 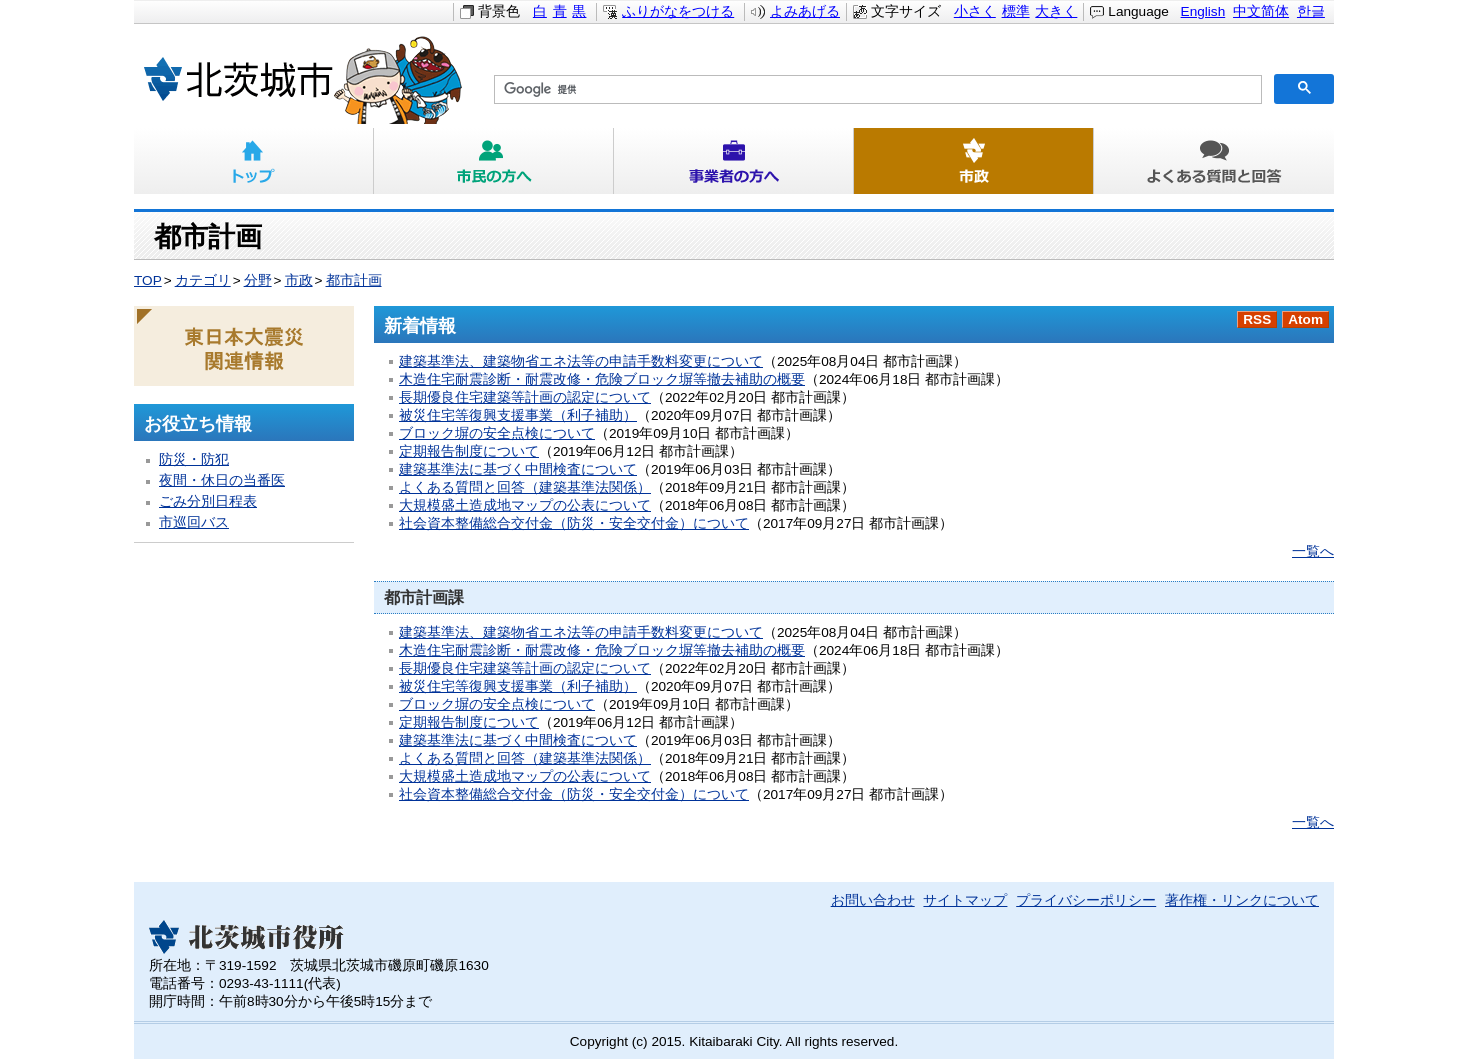 I want to click on 建築基準法に基づく中間検査について, so click(x=518, y=469).